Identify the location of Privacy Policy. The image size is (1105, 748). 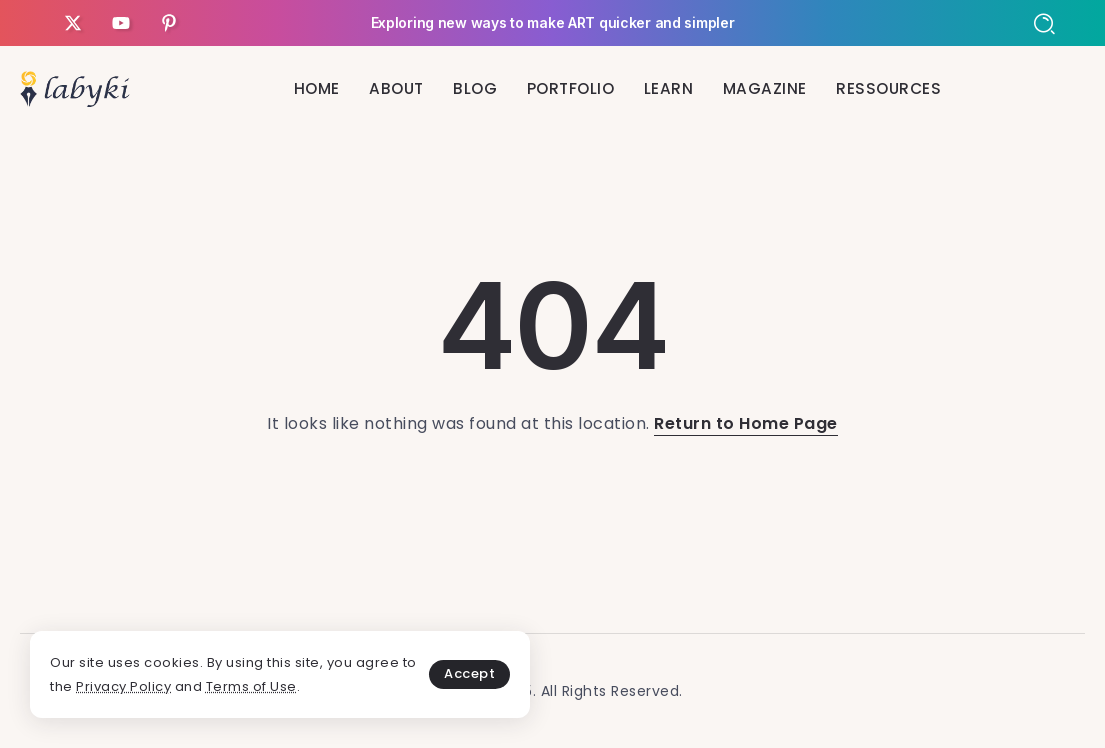
(123, 686).